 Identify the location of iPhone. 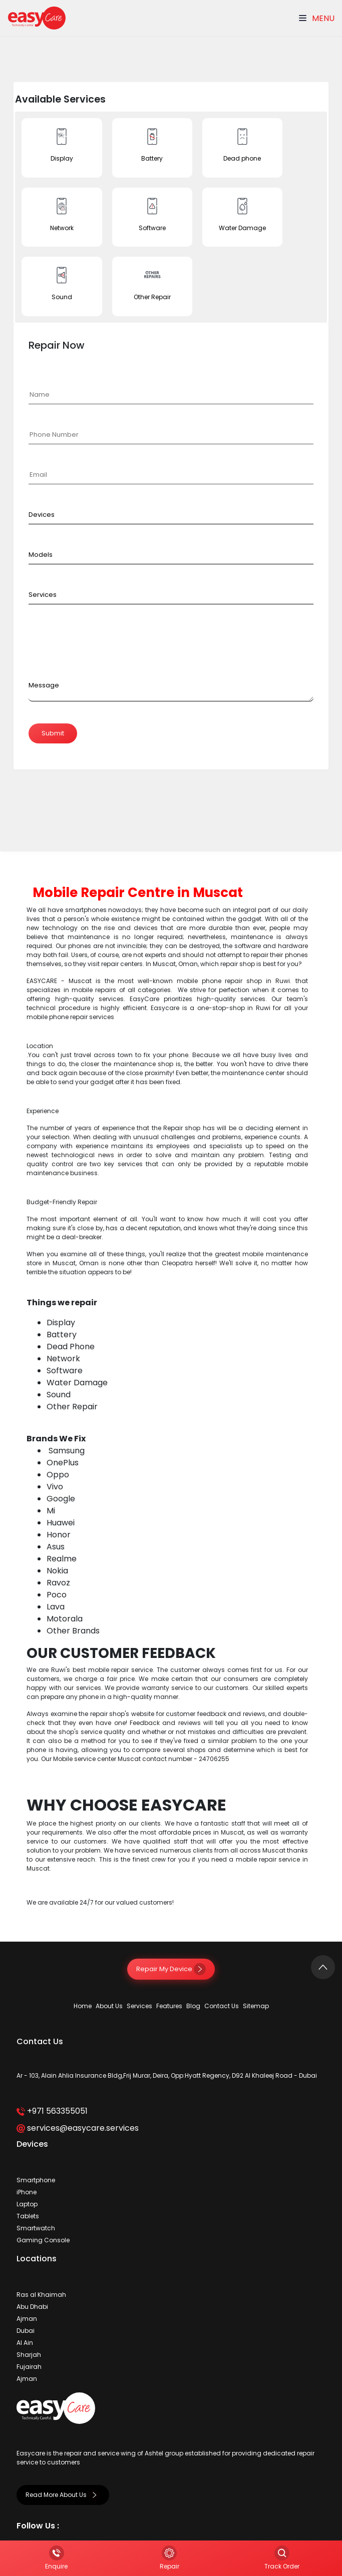
(27, 2192).